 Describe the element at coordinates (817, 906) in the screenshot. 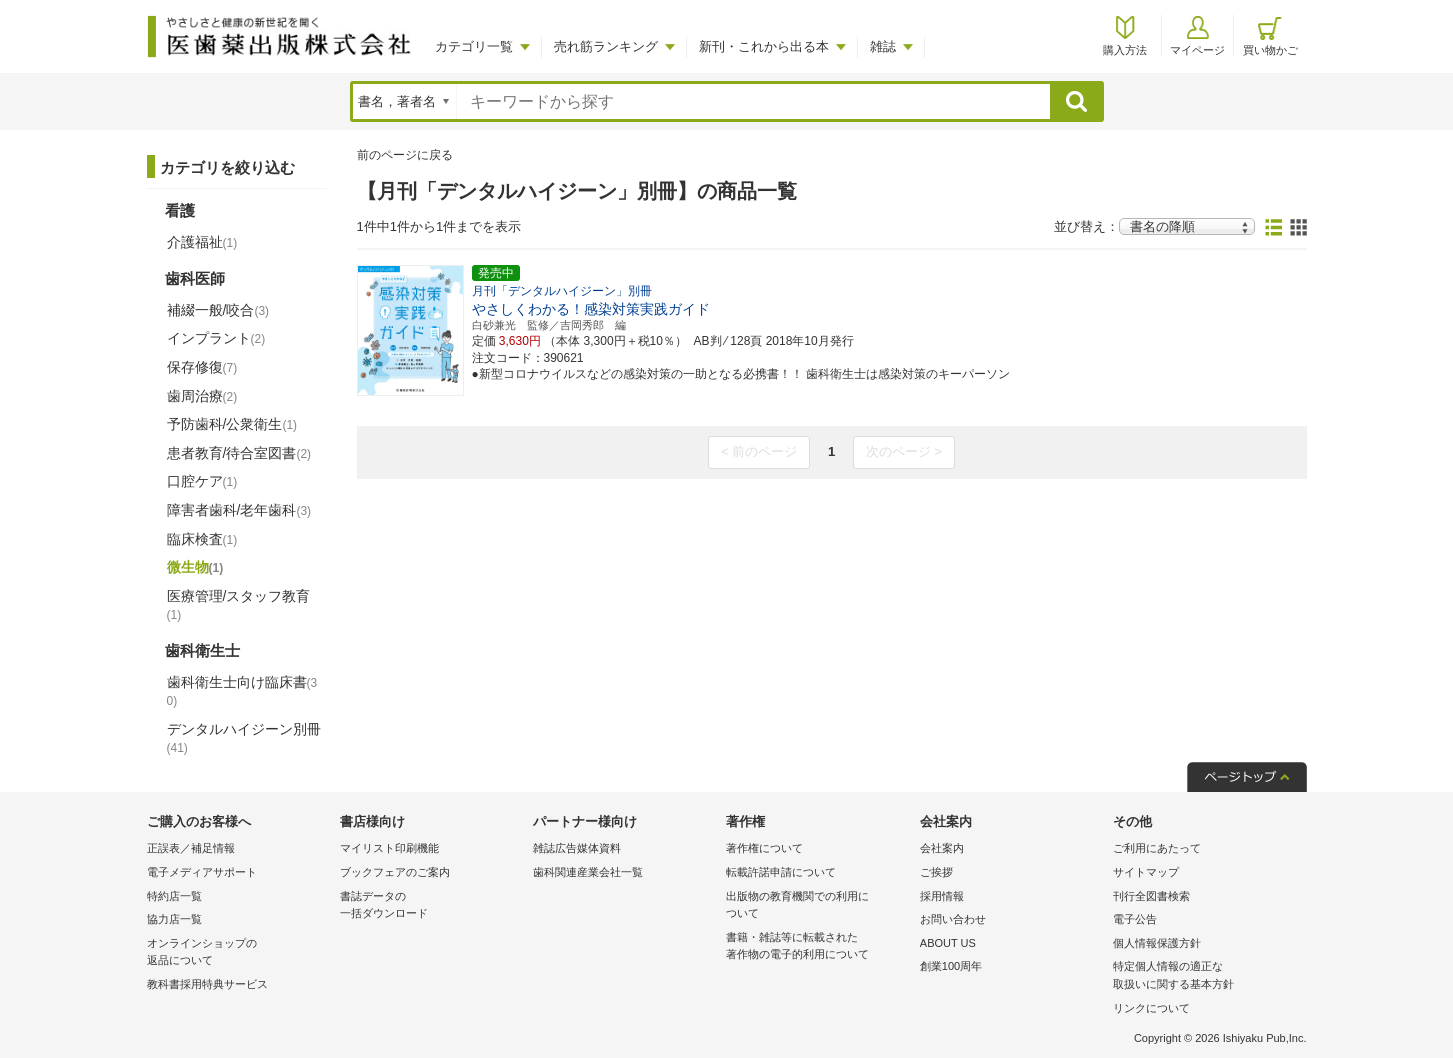

I see `出版物の教育機関での利用に` at that location.